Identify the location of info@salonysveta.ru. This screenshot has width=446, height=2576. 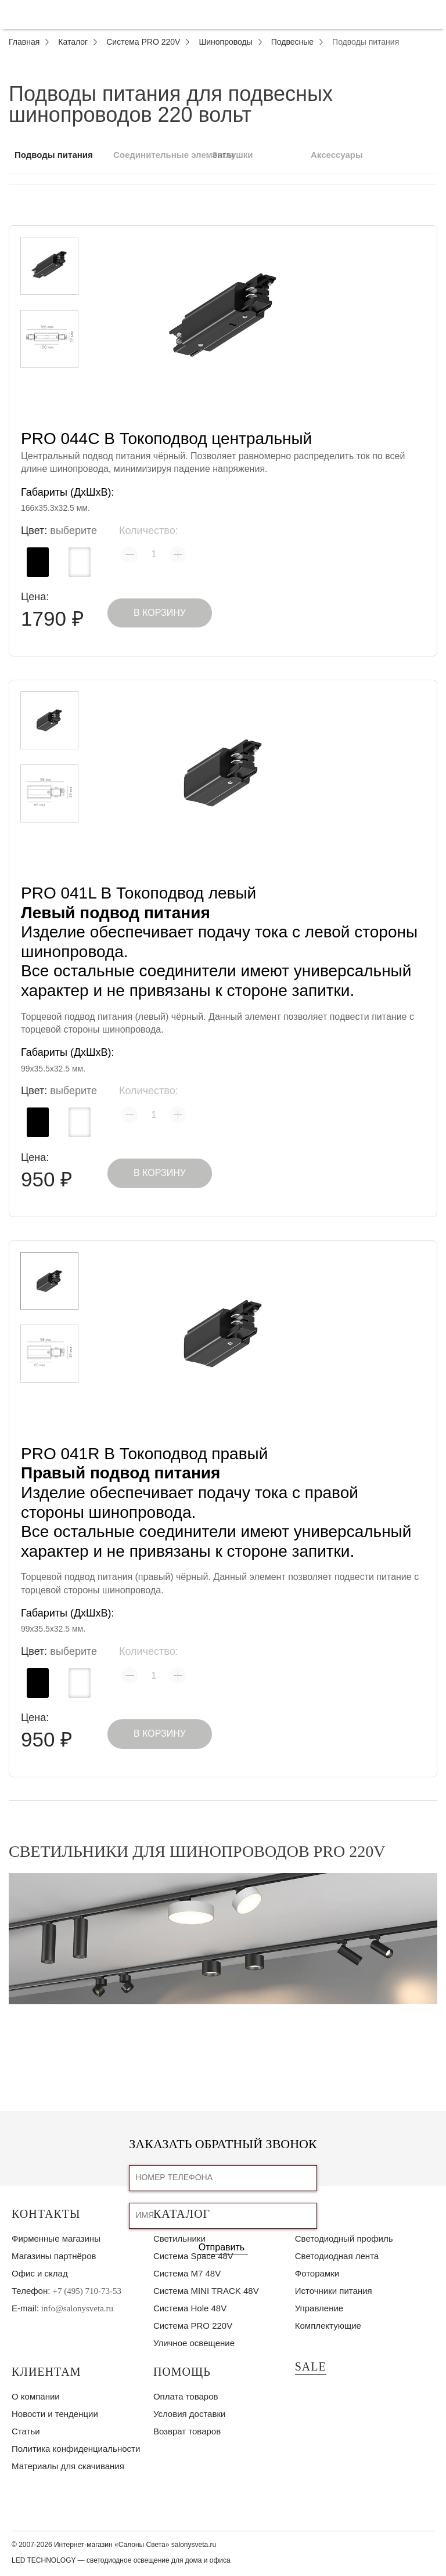
(77, 2308).